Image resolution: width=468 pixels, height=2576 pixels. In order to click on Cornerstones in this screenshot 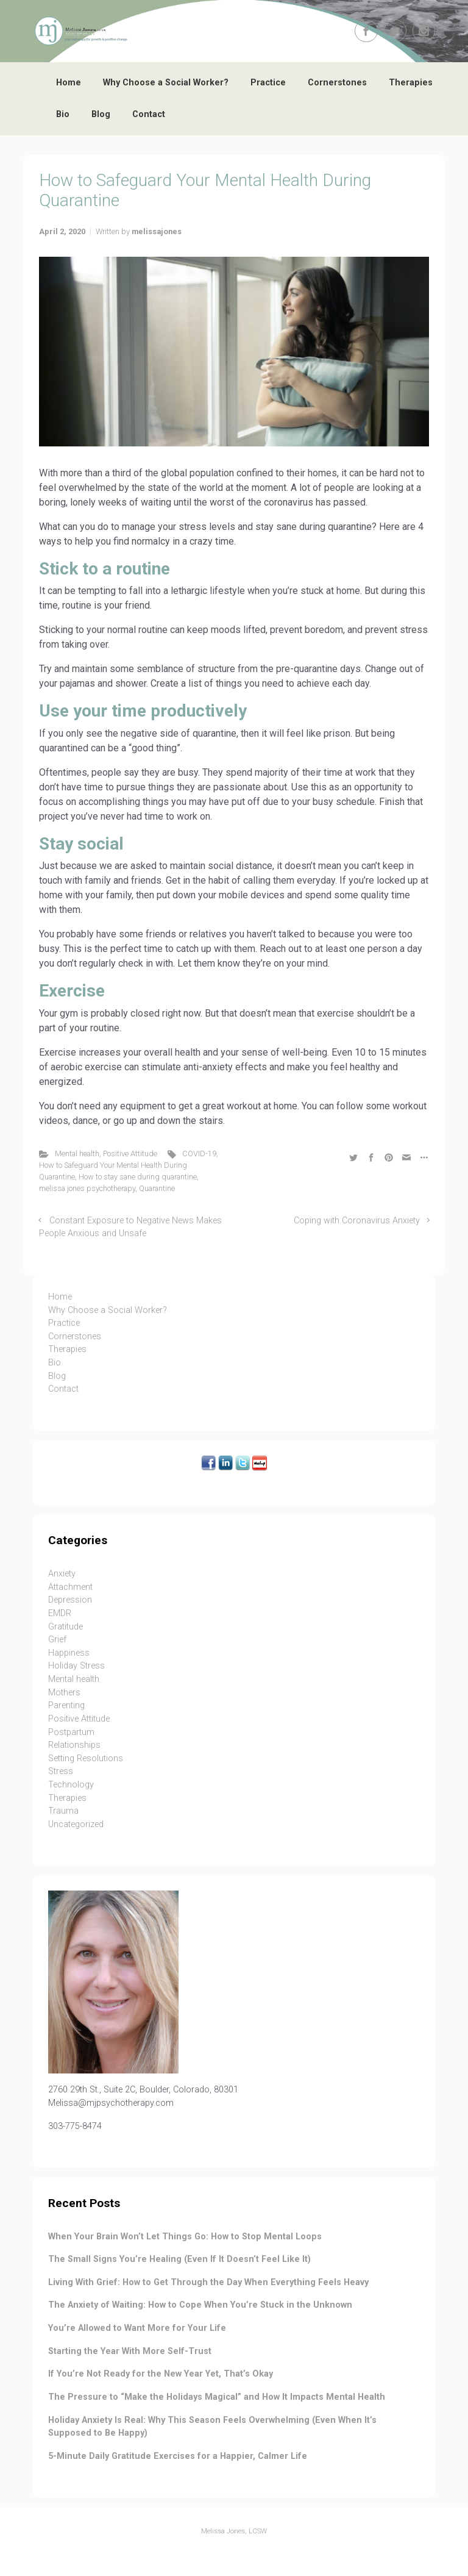, I will do `click(337, 82)`.